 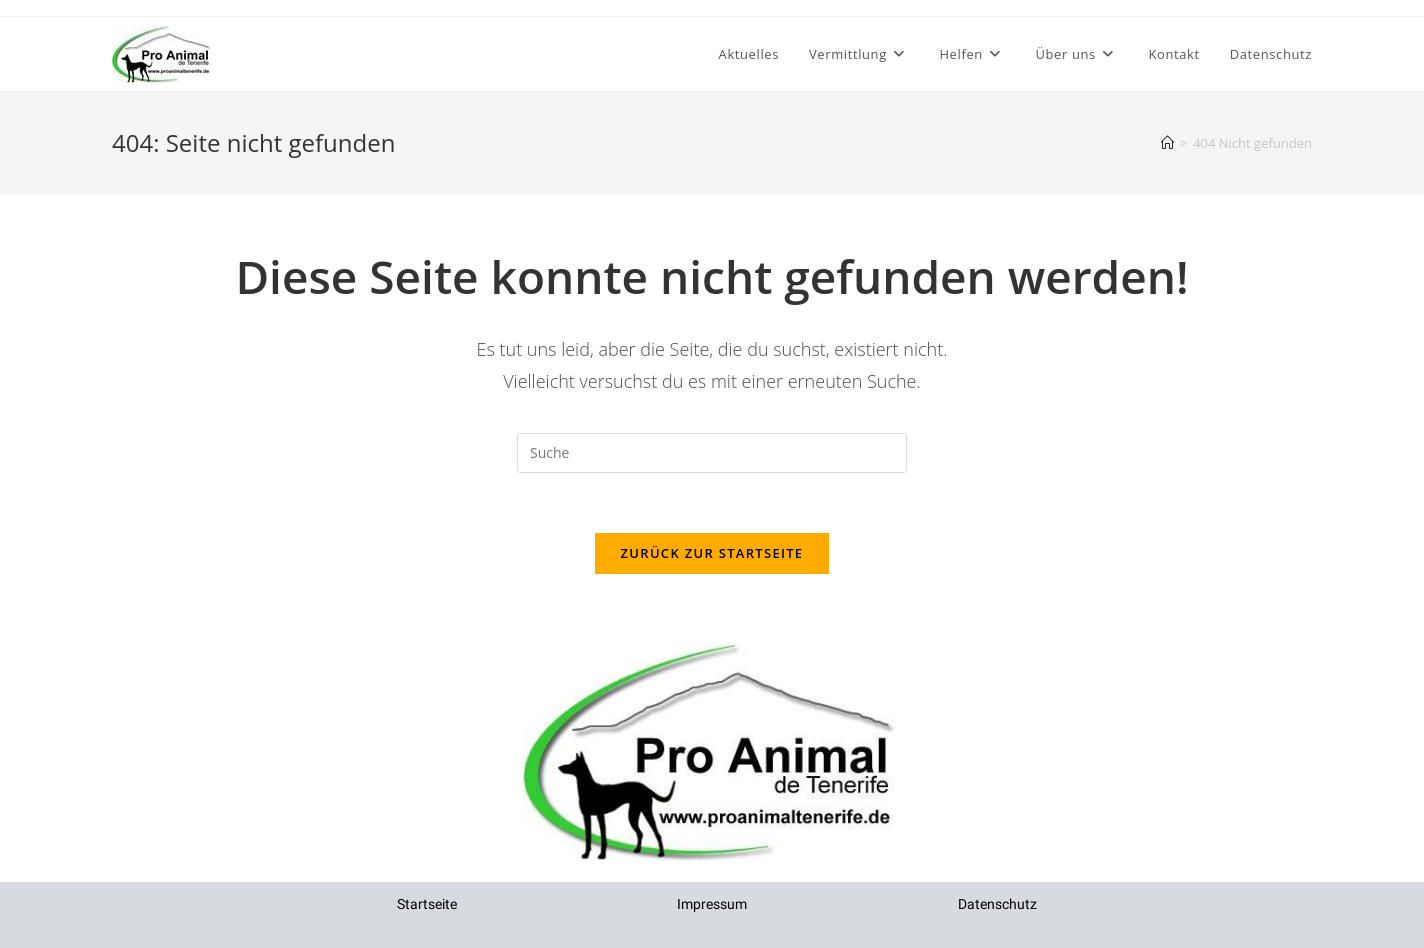 What do you see at coordinates (427, 904) in the screenshot?
I see `Startseite` at bounding box center [427, 904].